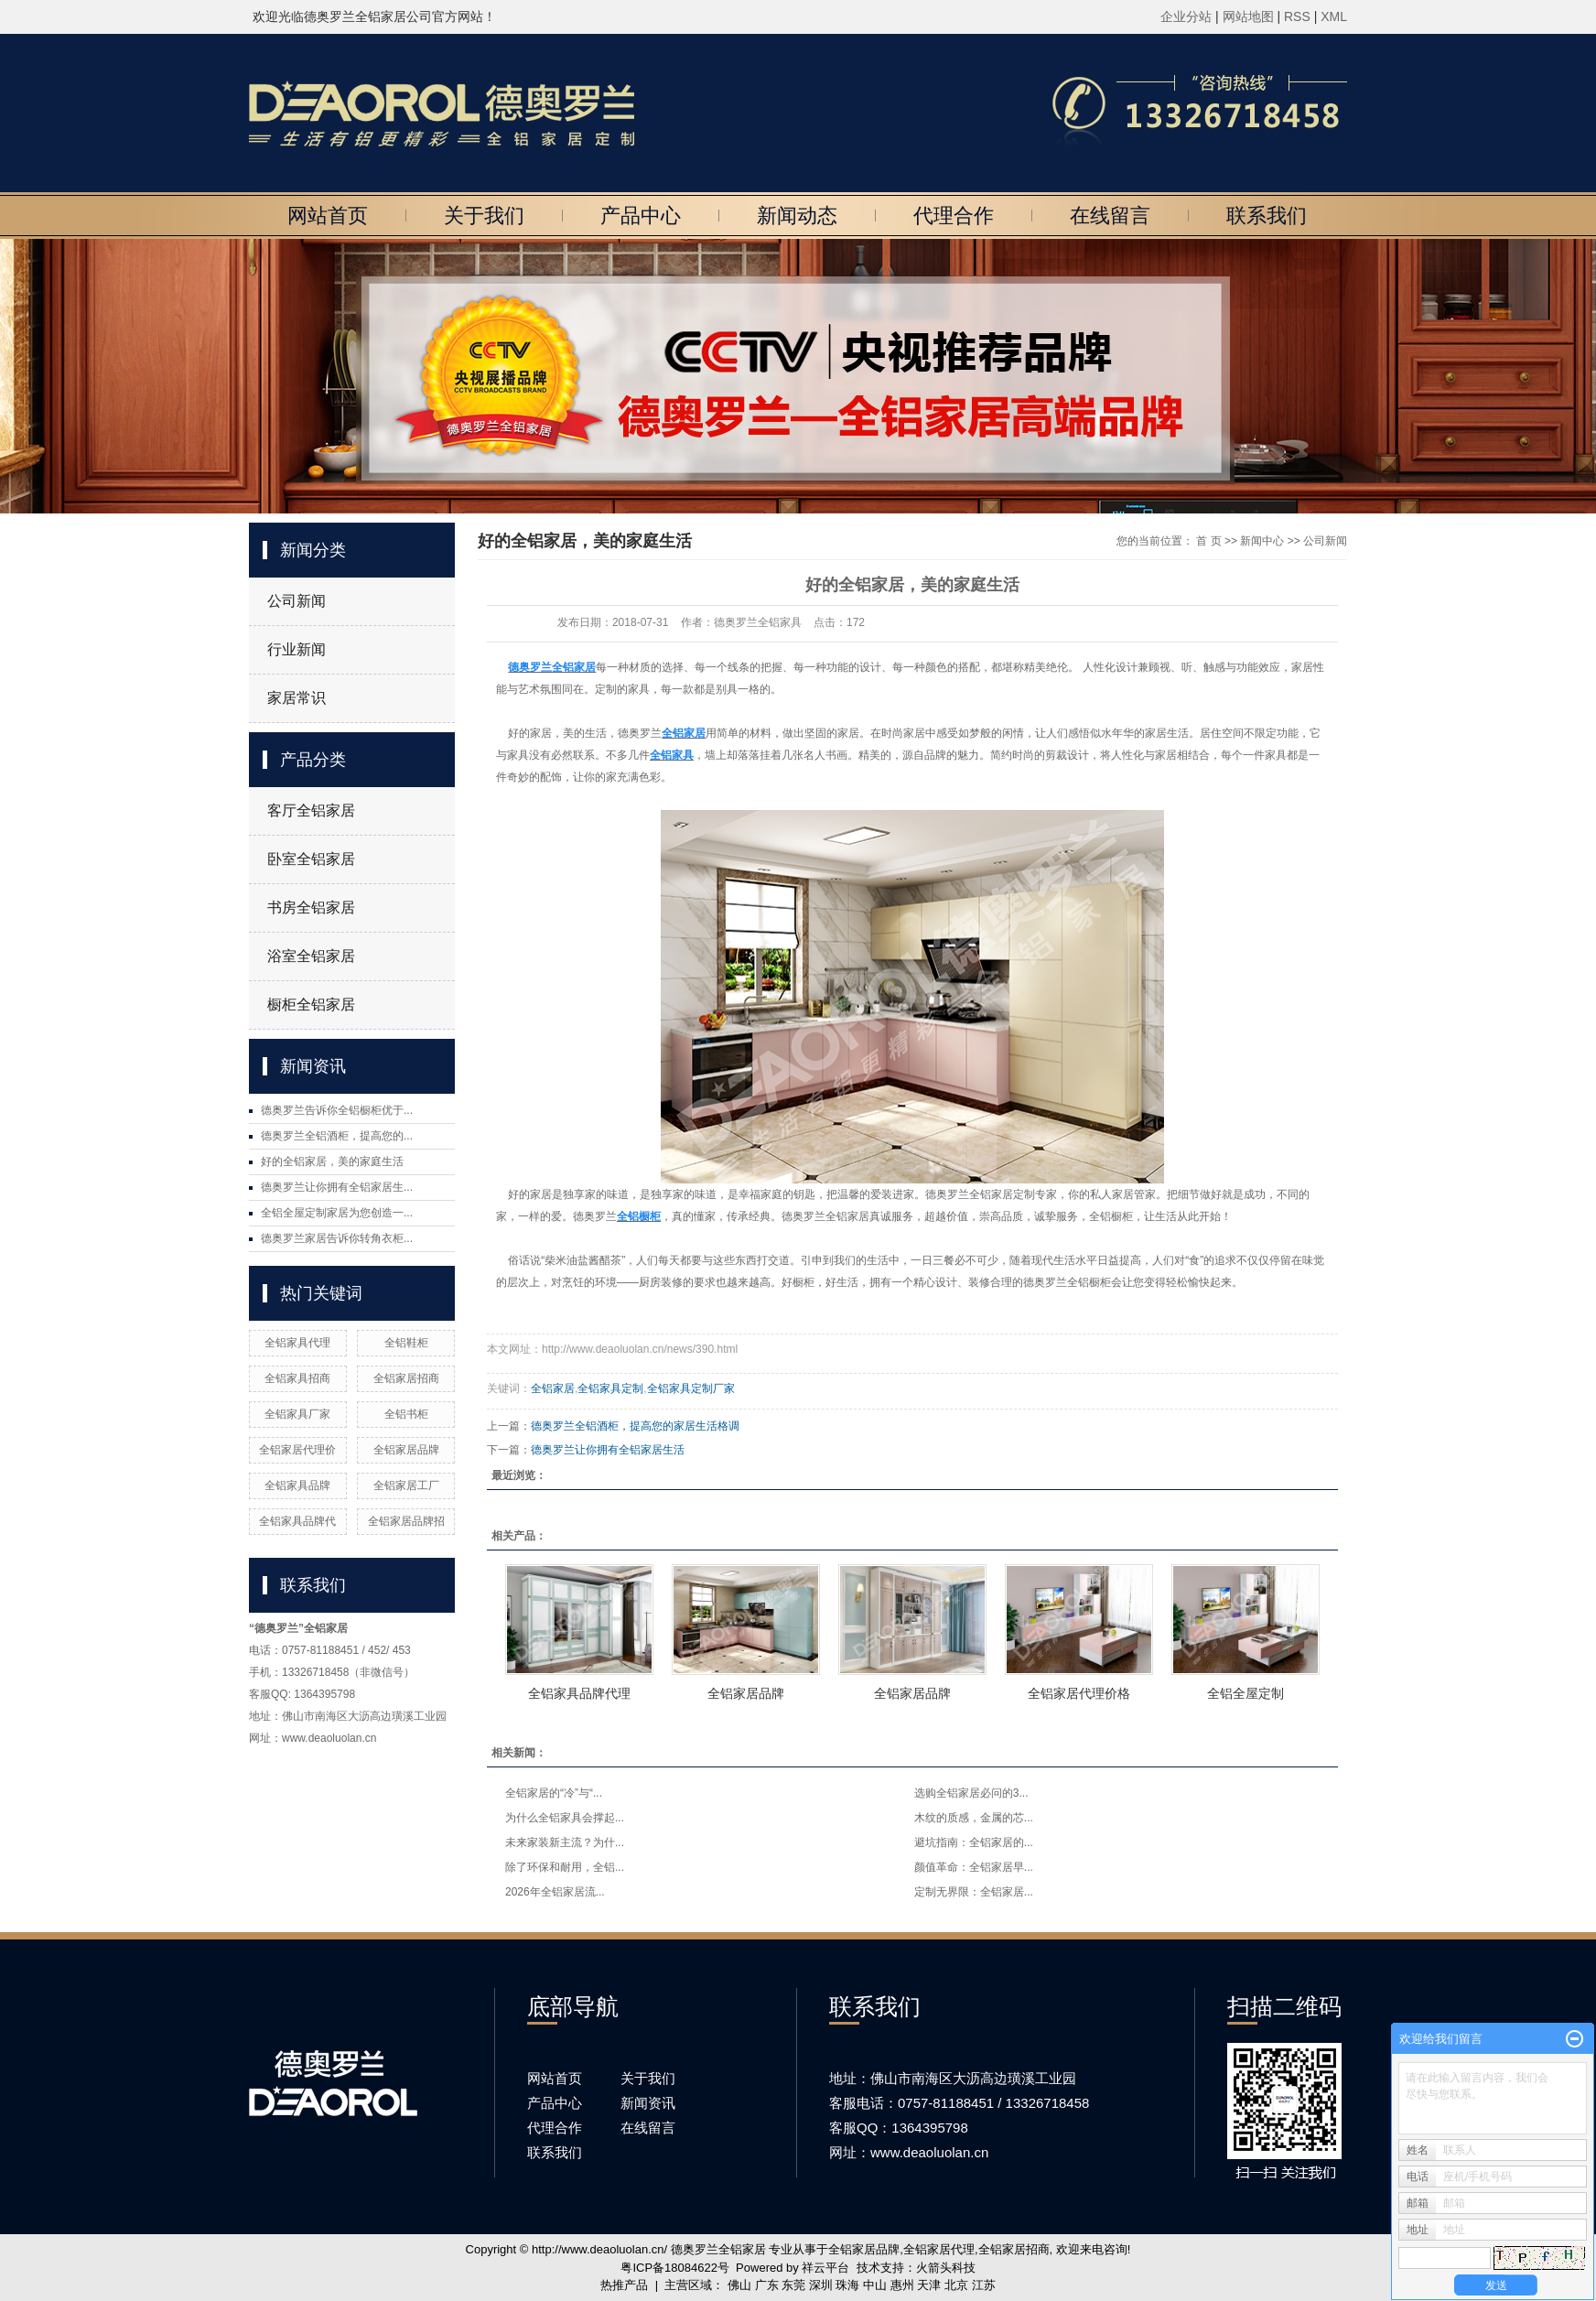 The image size is (1596, 2301). I want to click on 全铝家居代理, so click(939, 2249).